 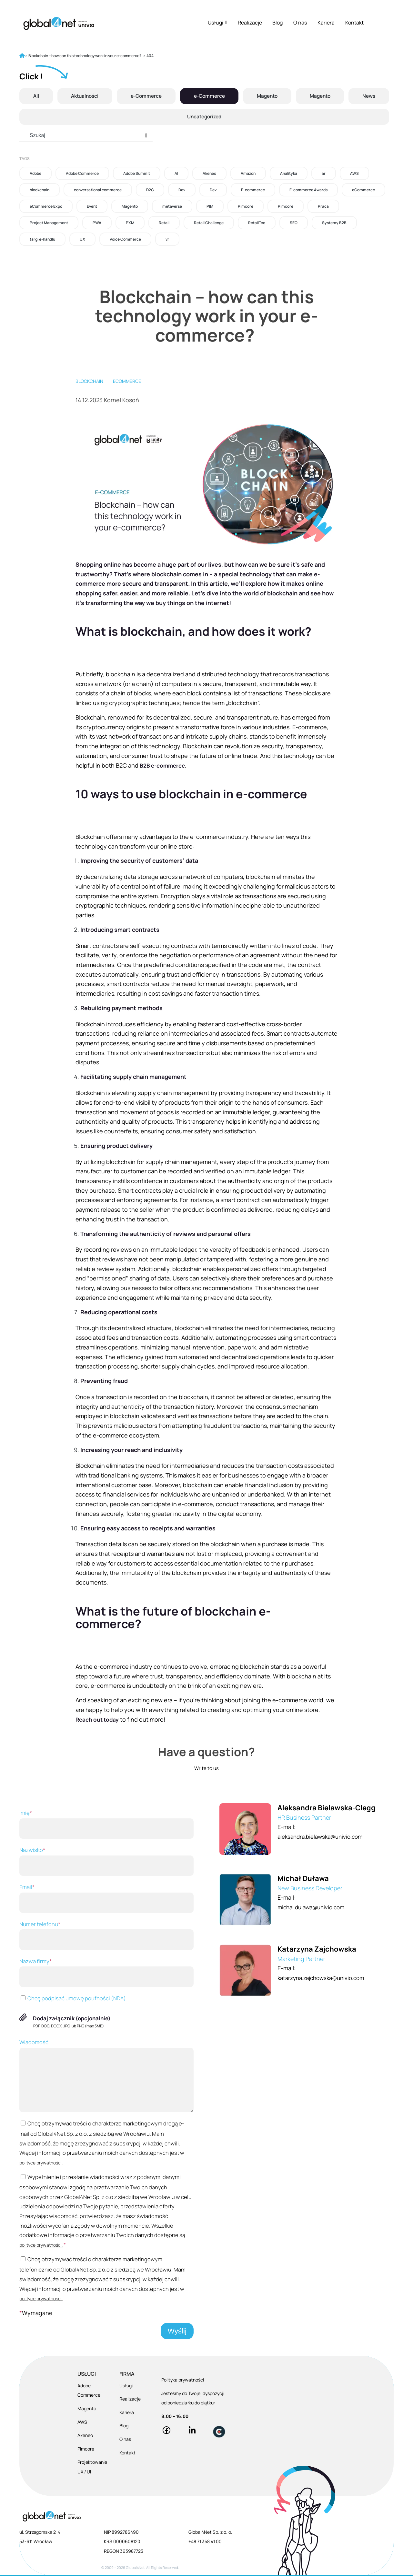 What do you see at coordinates (106, 1972) in the screenshot?
I see `Nazwa firmy` at bounding box center [106, 1972].